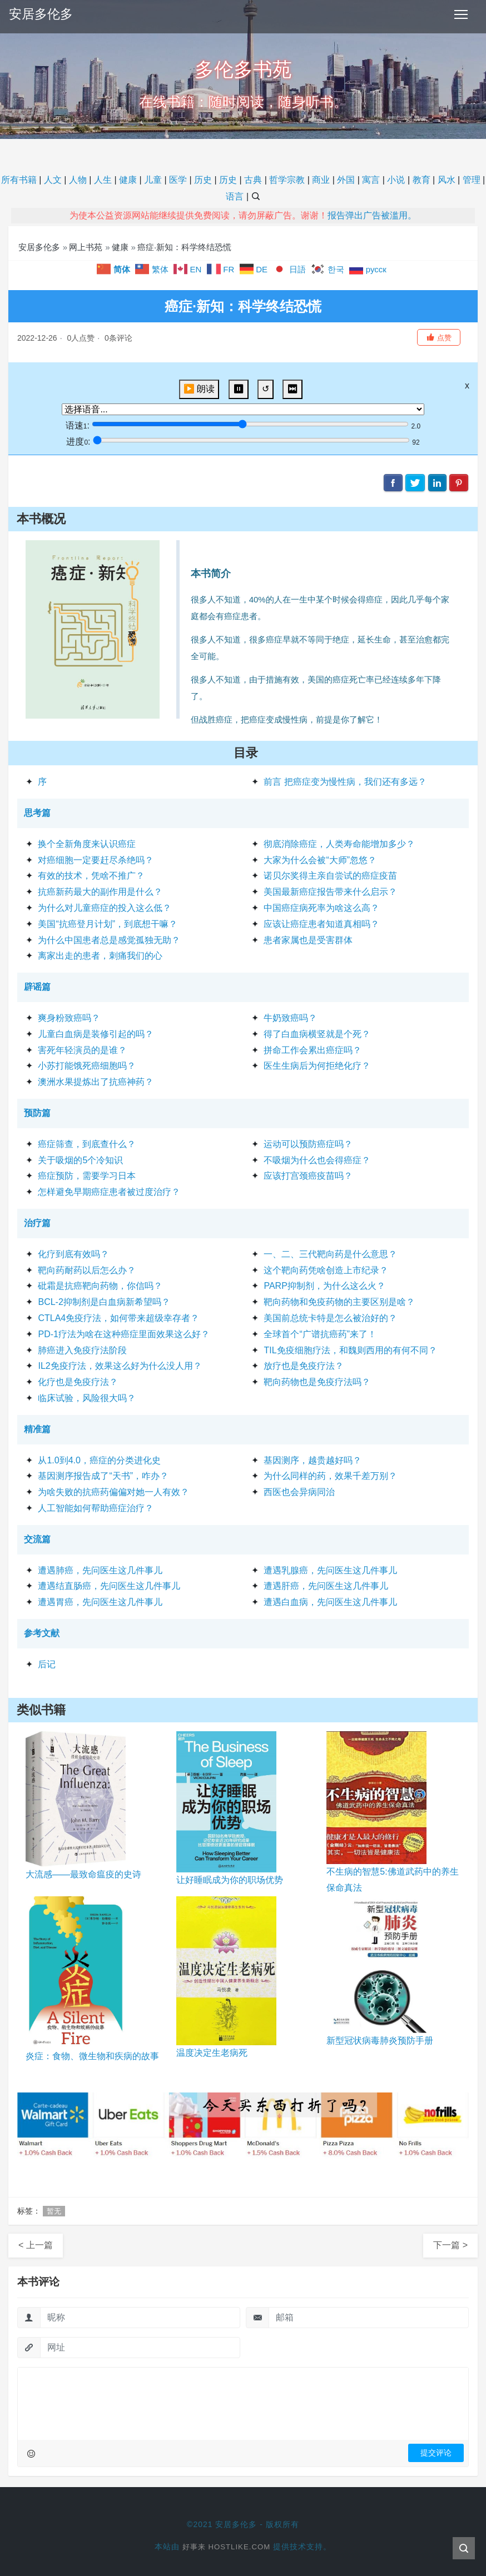  Describe the element at coordinates (312, 1050) in the screenshot. I see `拼命工作会累出癌症吗？` at that location.